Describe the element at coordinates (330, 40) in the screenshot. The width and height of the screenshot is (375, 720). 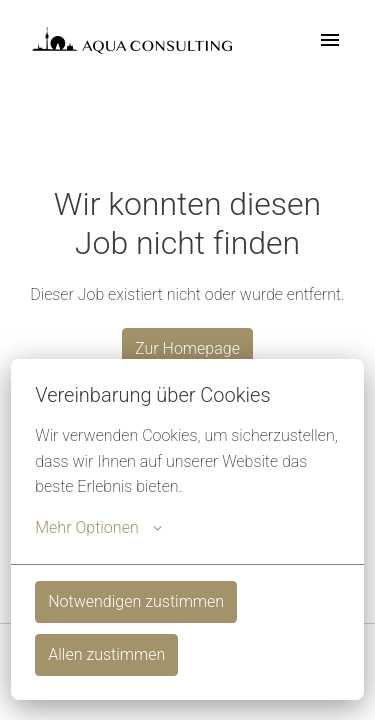
I see `[Seiten-Navigation]` at that location.